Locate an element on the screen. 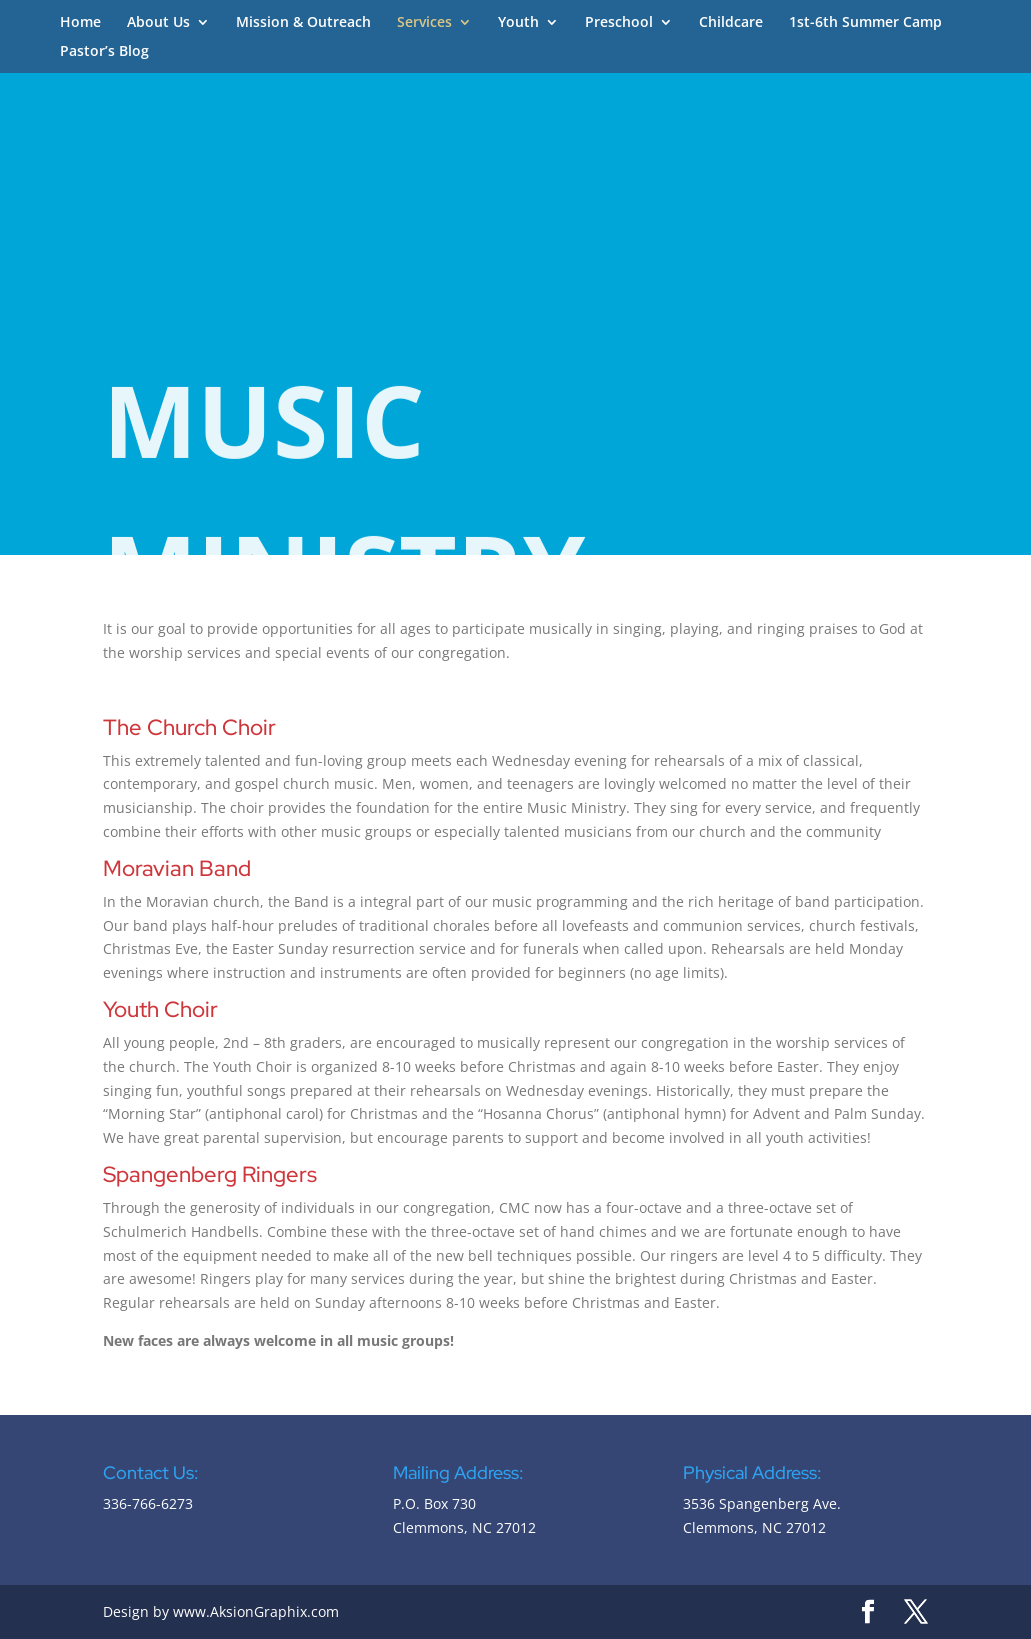 This screenshot has width=1031, height=1639. Home is located at coordinates (80, 23).